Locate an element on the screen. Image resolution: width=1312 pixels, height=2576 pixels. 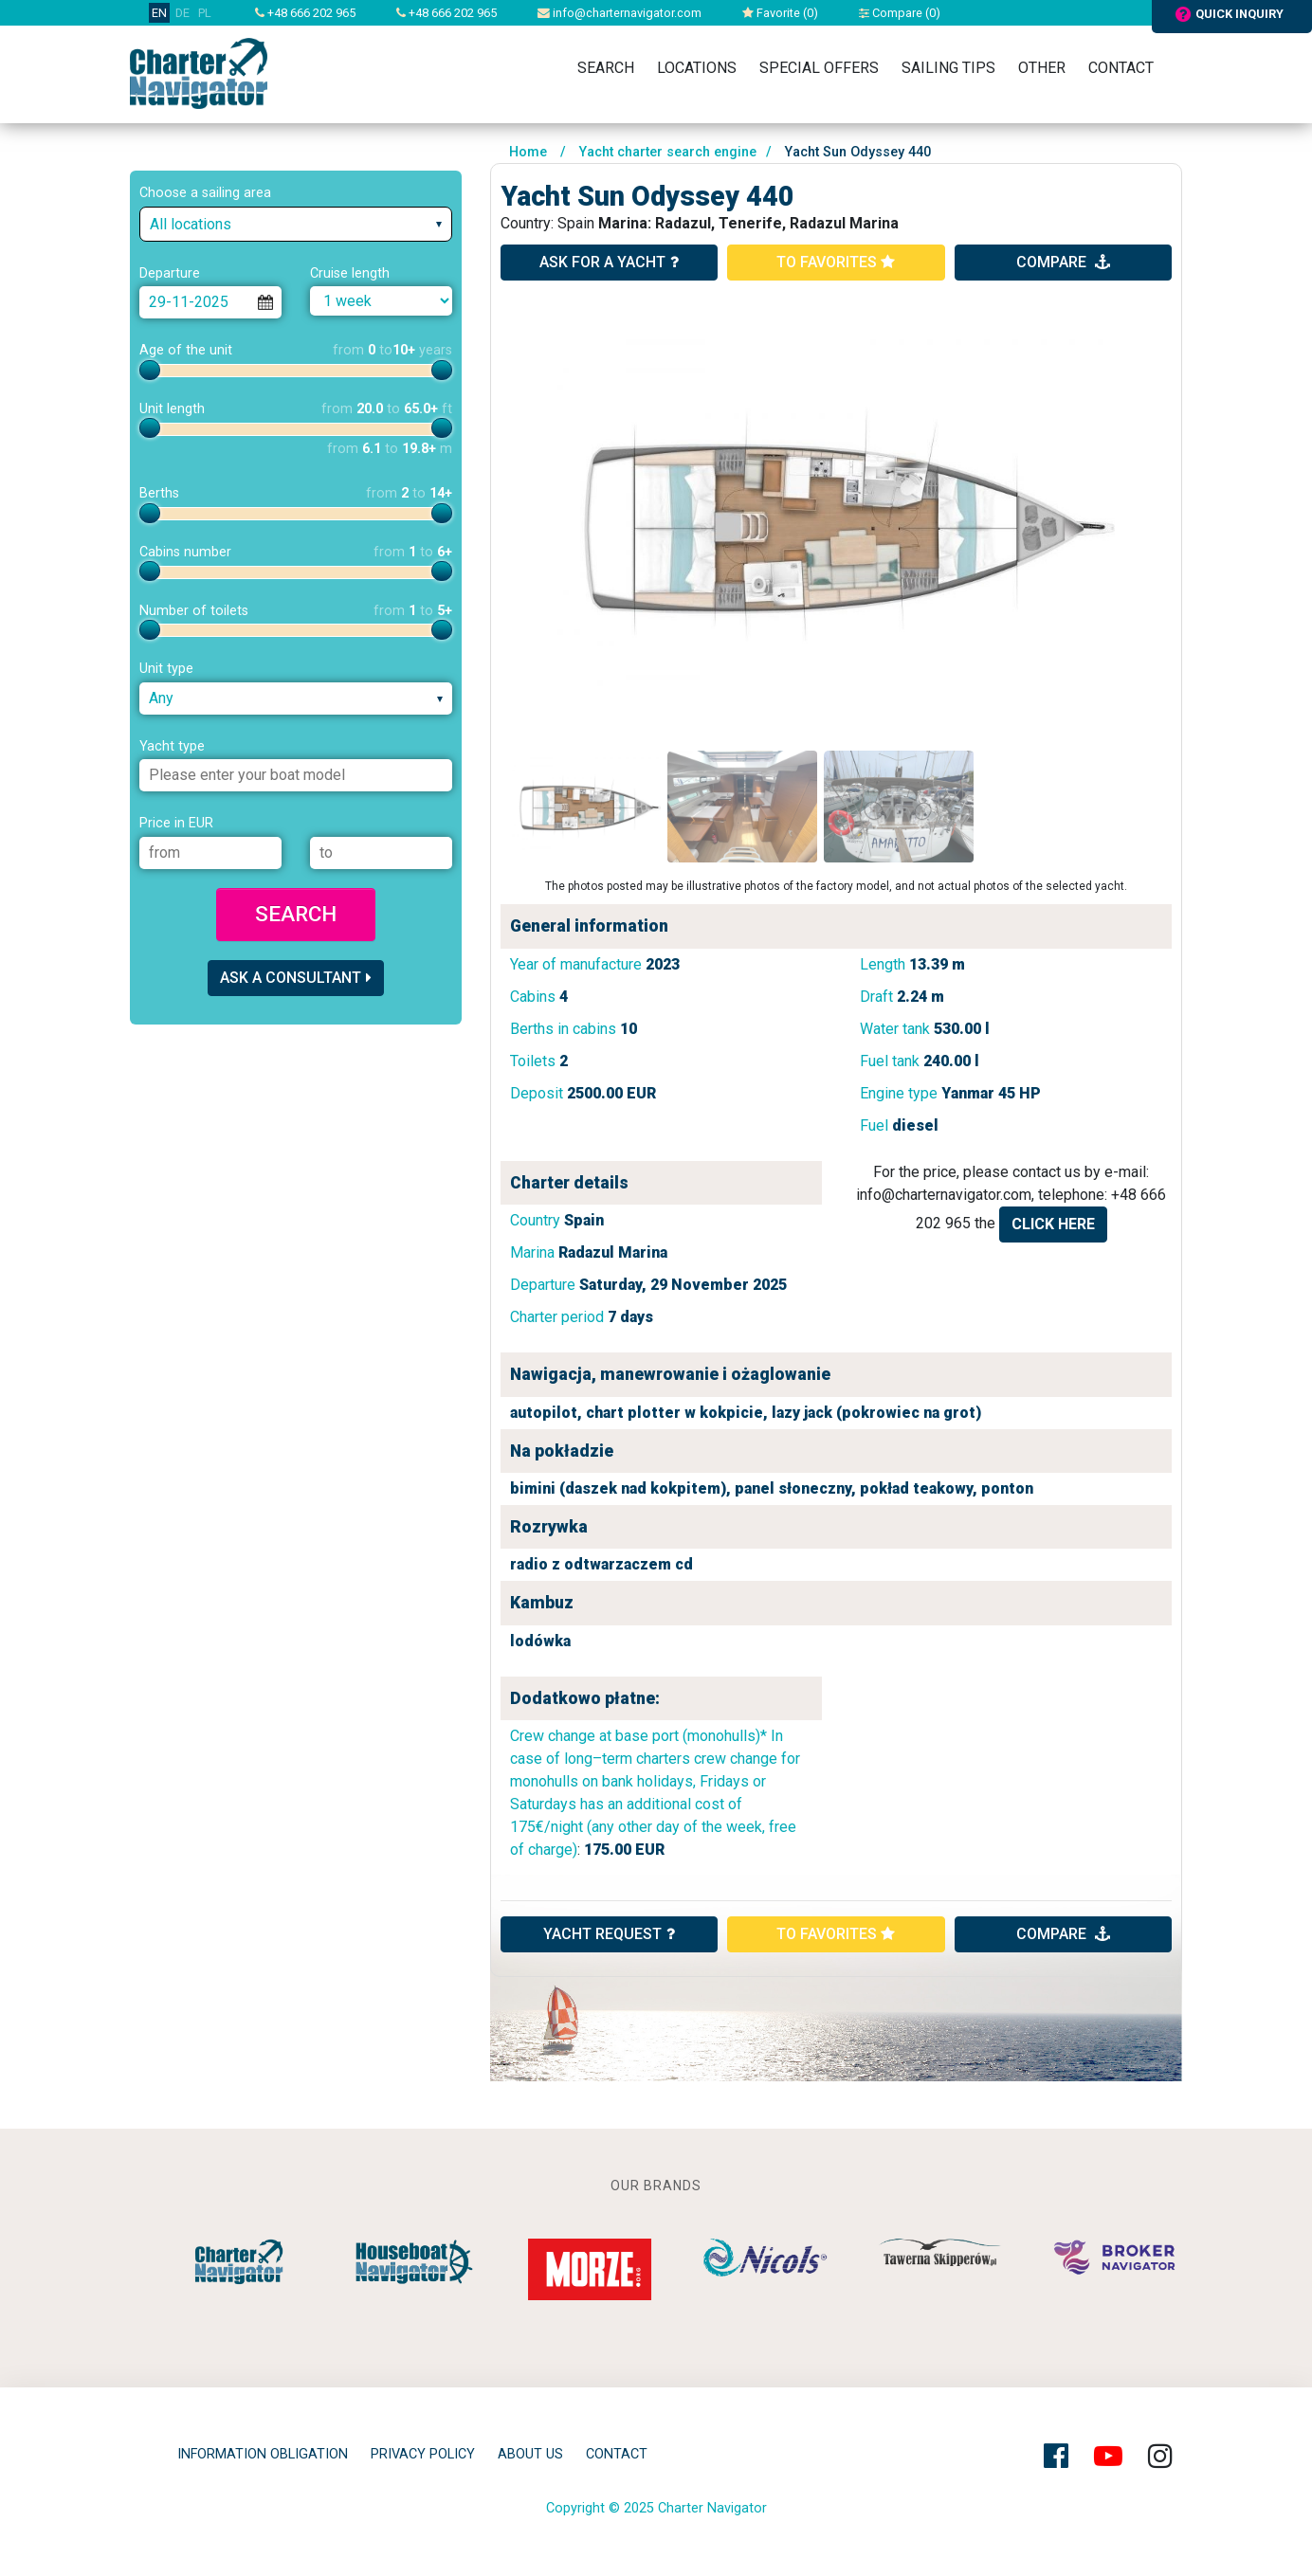
[combobox] is located at coordinates (295, 224).